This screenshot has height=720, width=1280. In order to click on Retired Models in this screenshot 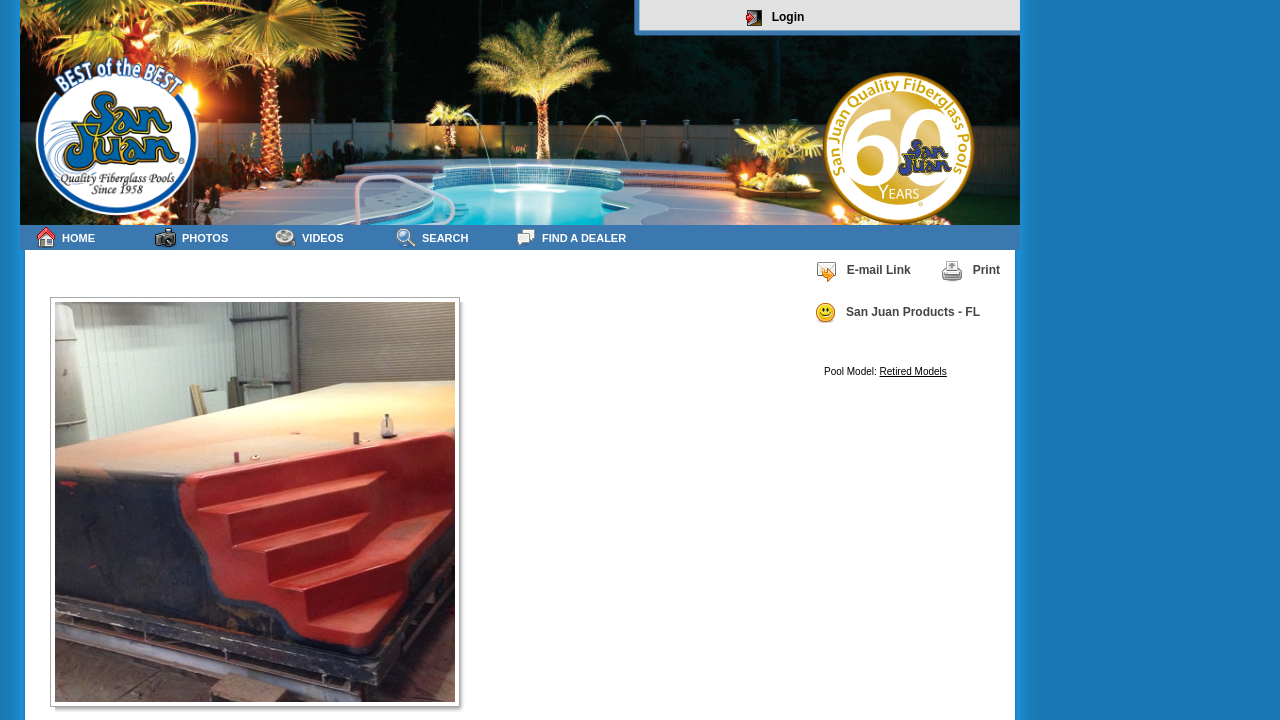, I will do `click(913, 371)`.